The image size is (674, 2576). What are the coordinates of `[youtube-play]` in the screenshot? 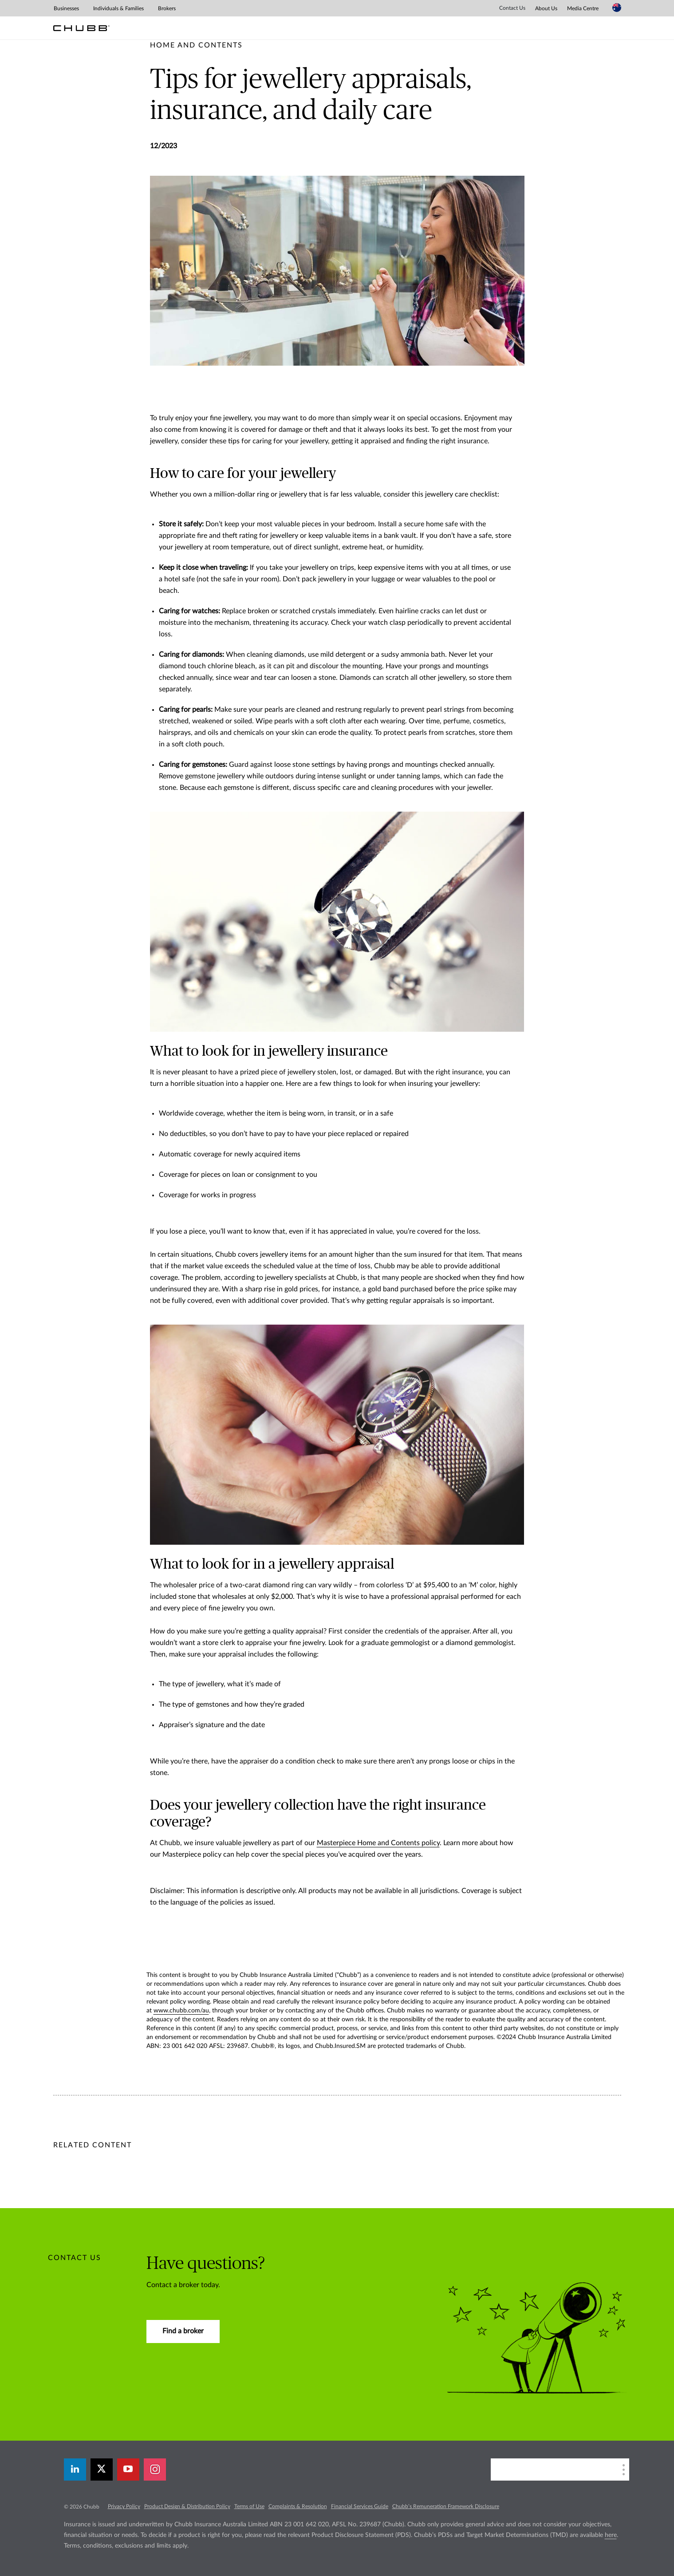 It's located at (128, 2469).